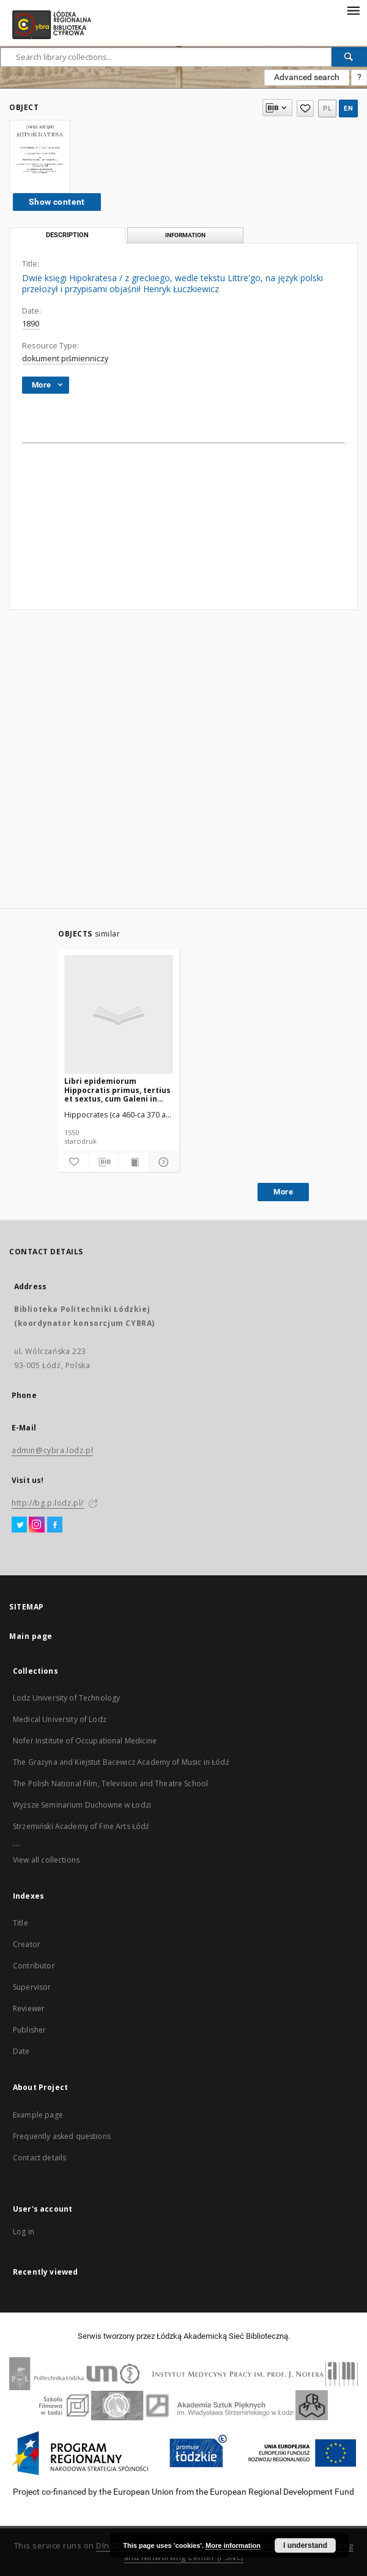 This screenshot has height=2576, width=367. I want to click on Nofer Institute of Occupational Medicine, so click(85, 1740).